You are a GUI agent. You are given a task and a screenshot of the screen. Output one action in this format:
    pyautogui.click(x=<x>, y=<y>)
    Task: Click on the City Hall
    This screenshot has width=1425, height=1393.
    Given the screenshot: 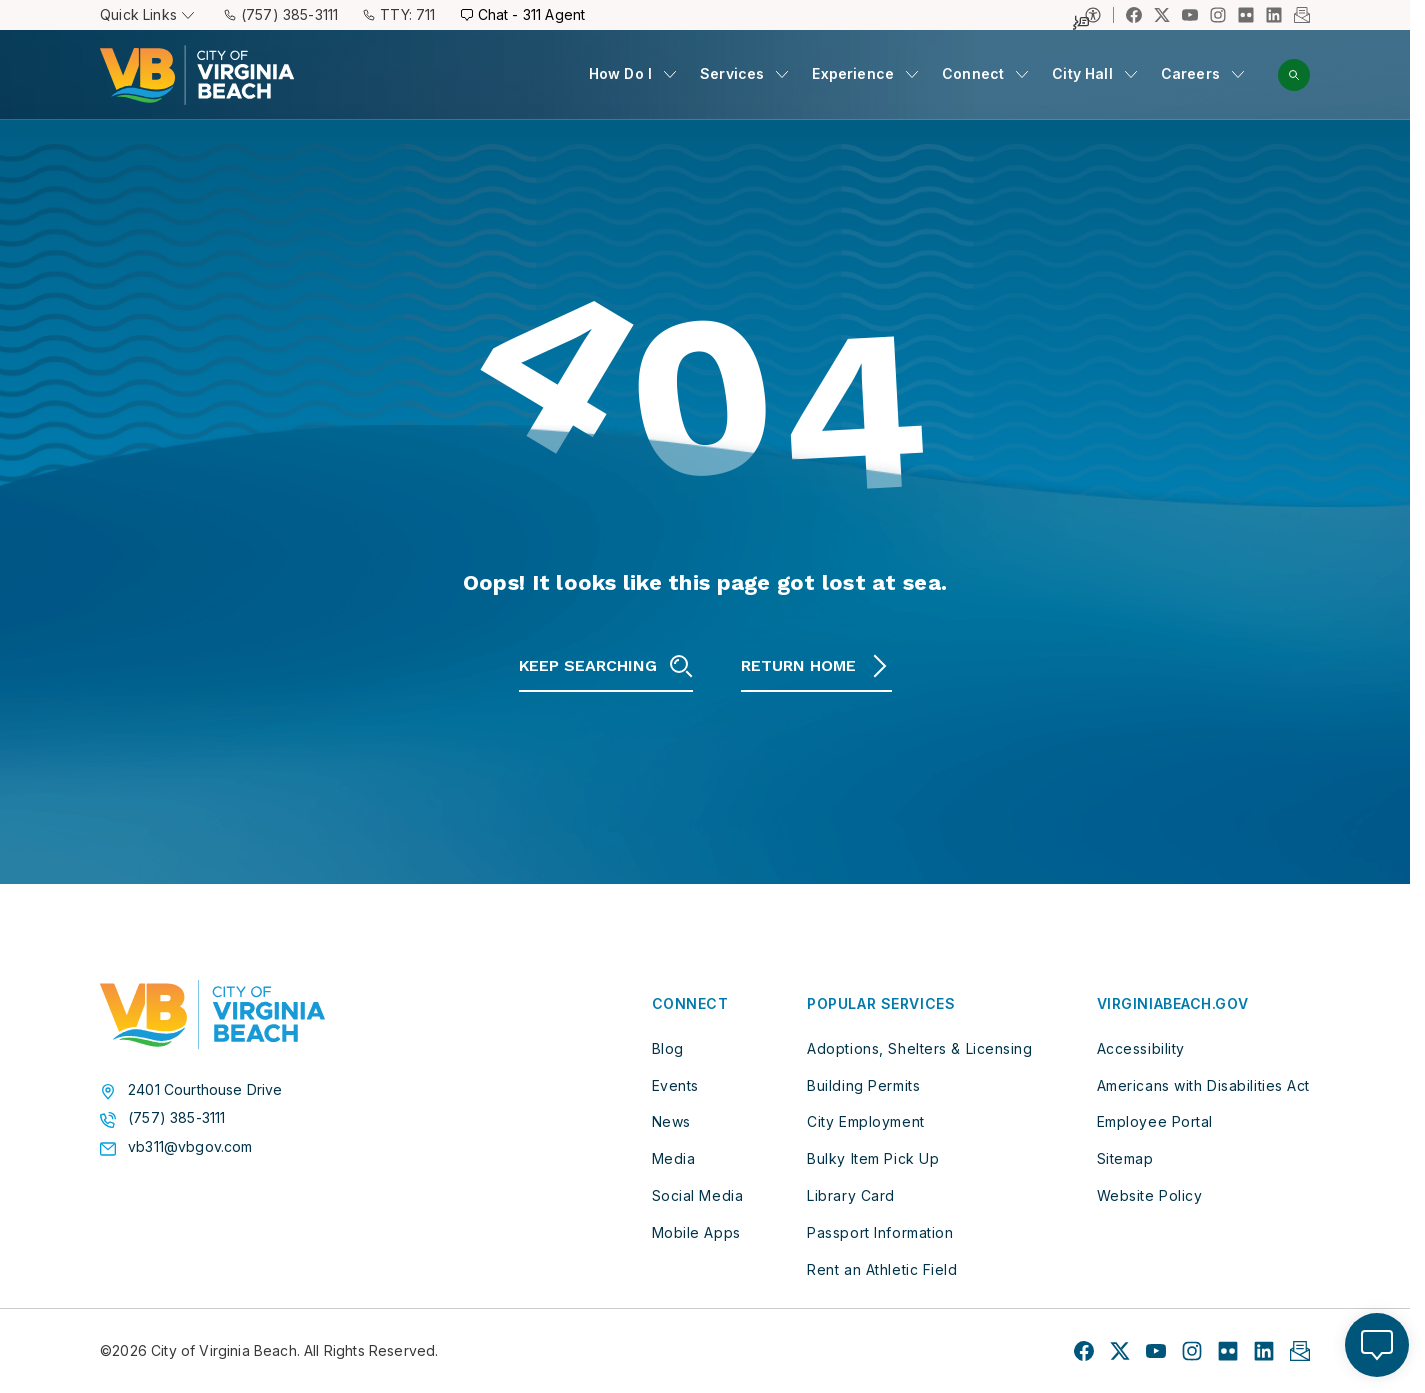 What is the action you would take?
    pyautogui.click(x=1082, y=73)
    